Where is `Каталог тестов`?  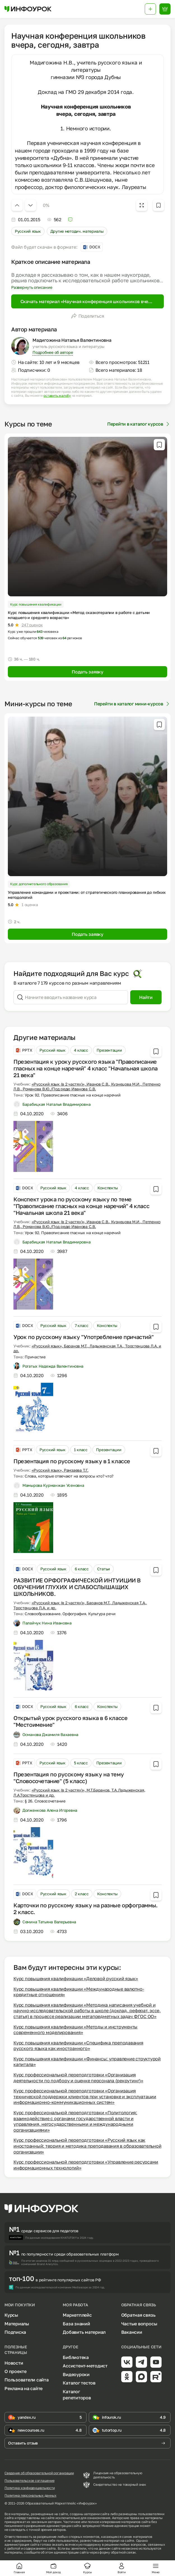
Каталог тестов is located at coordinates (79, 2383).